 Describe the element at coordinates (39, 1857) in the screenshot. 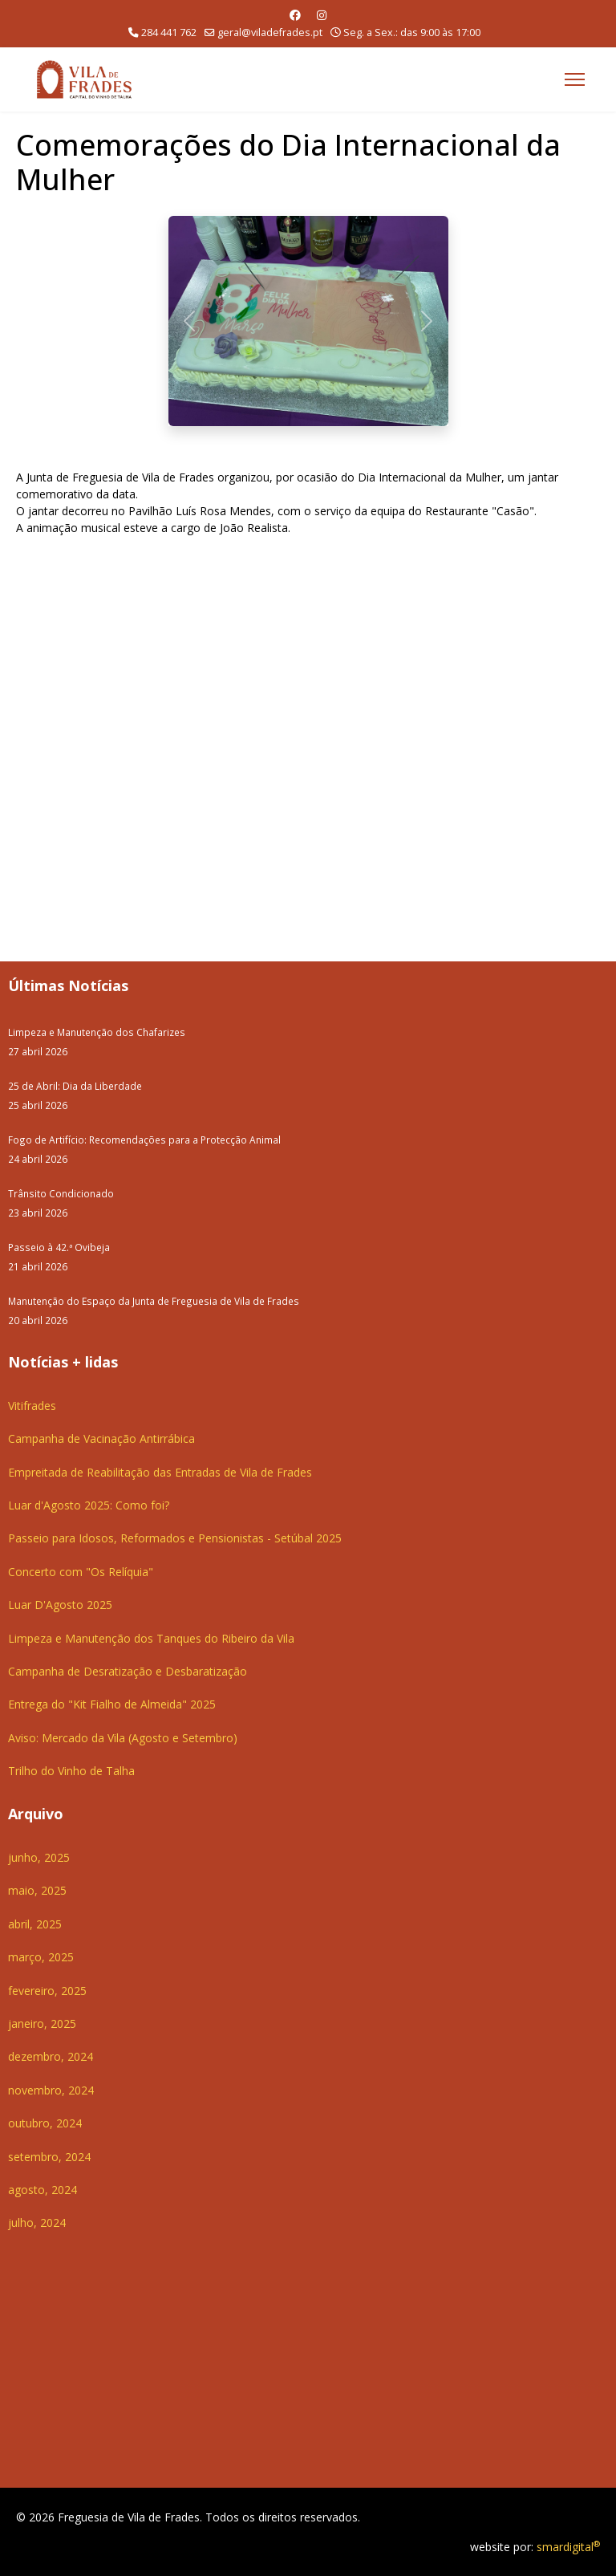

I see `junho, 2025` at that location.